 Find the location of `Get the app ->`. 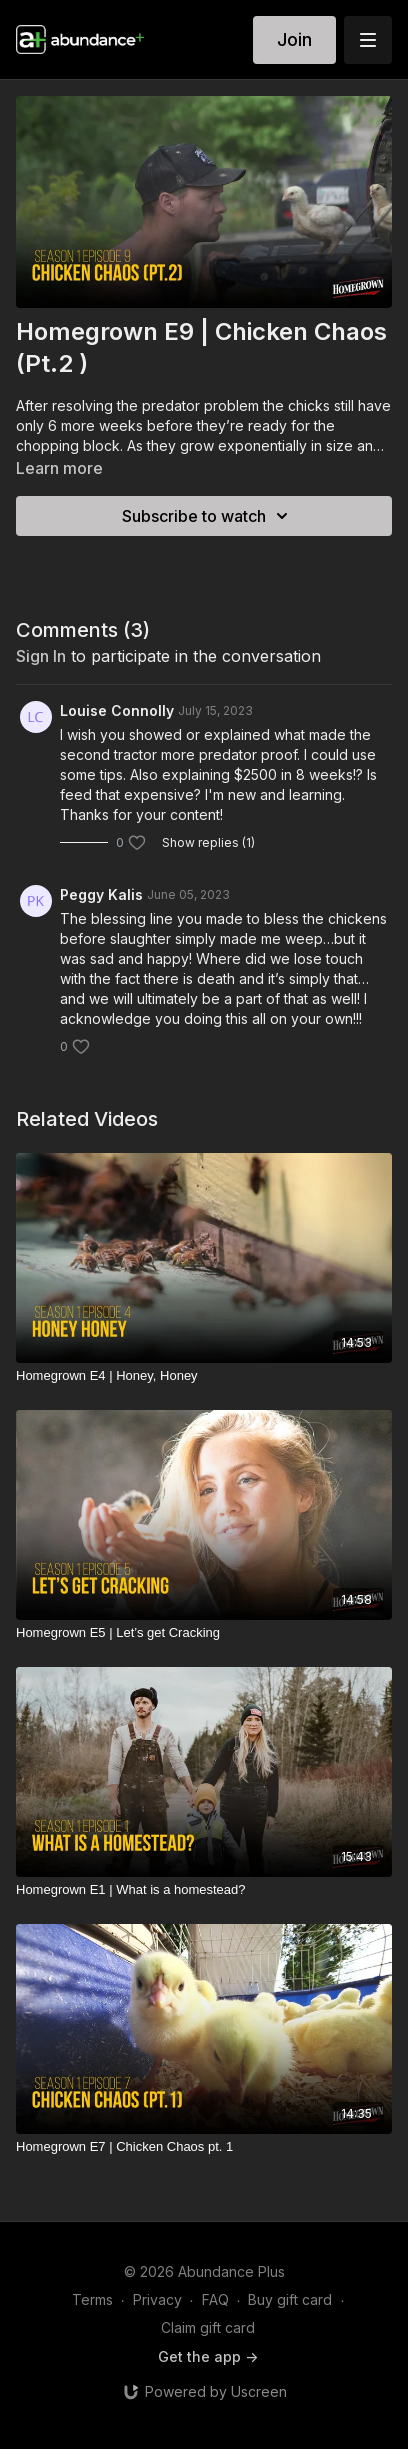

Get the app -> is located at coordinates (208, 2356).